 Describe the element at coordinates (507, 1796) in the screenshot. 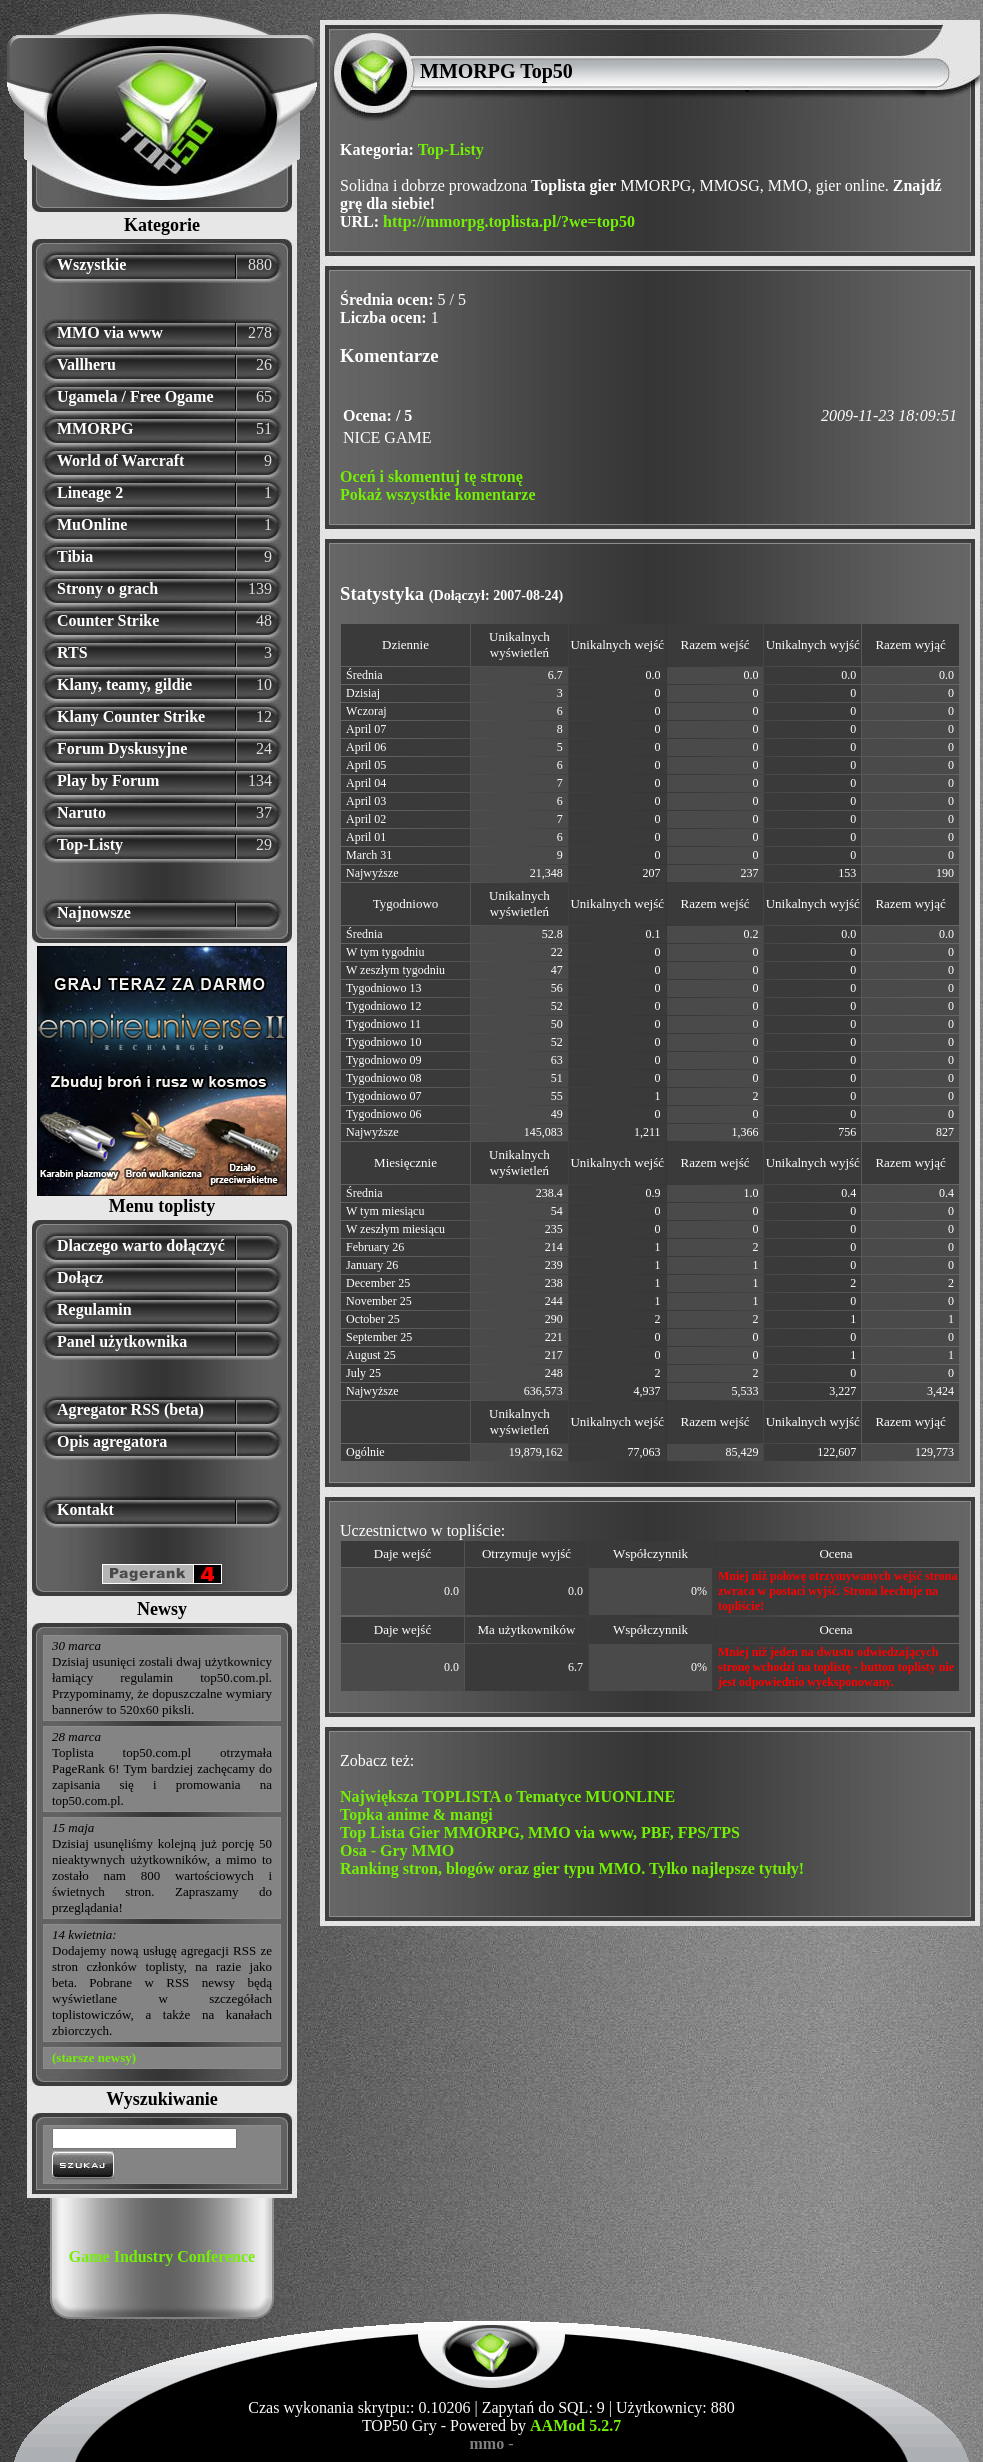

I see `Największa TOPLISTA o Tematyce MUONLINE` at that location.